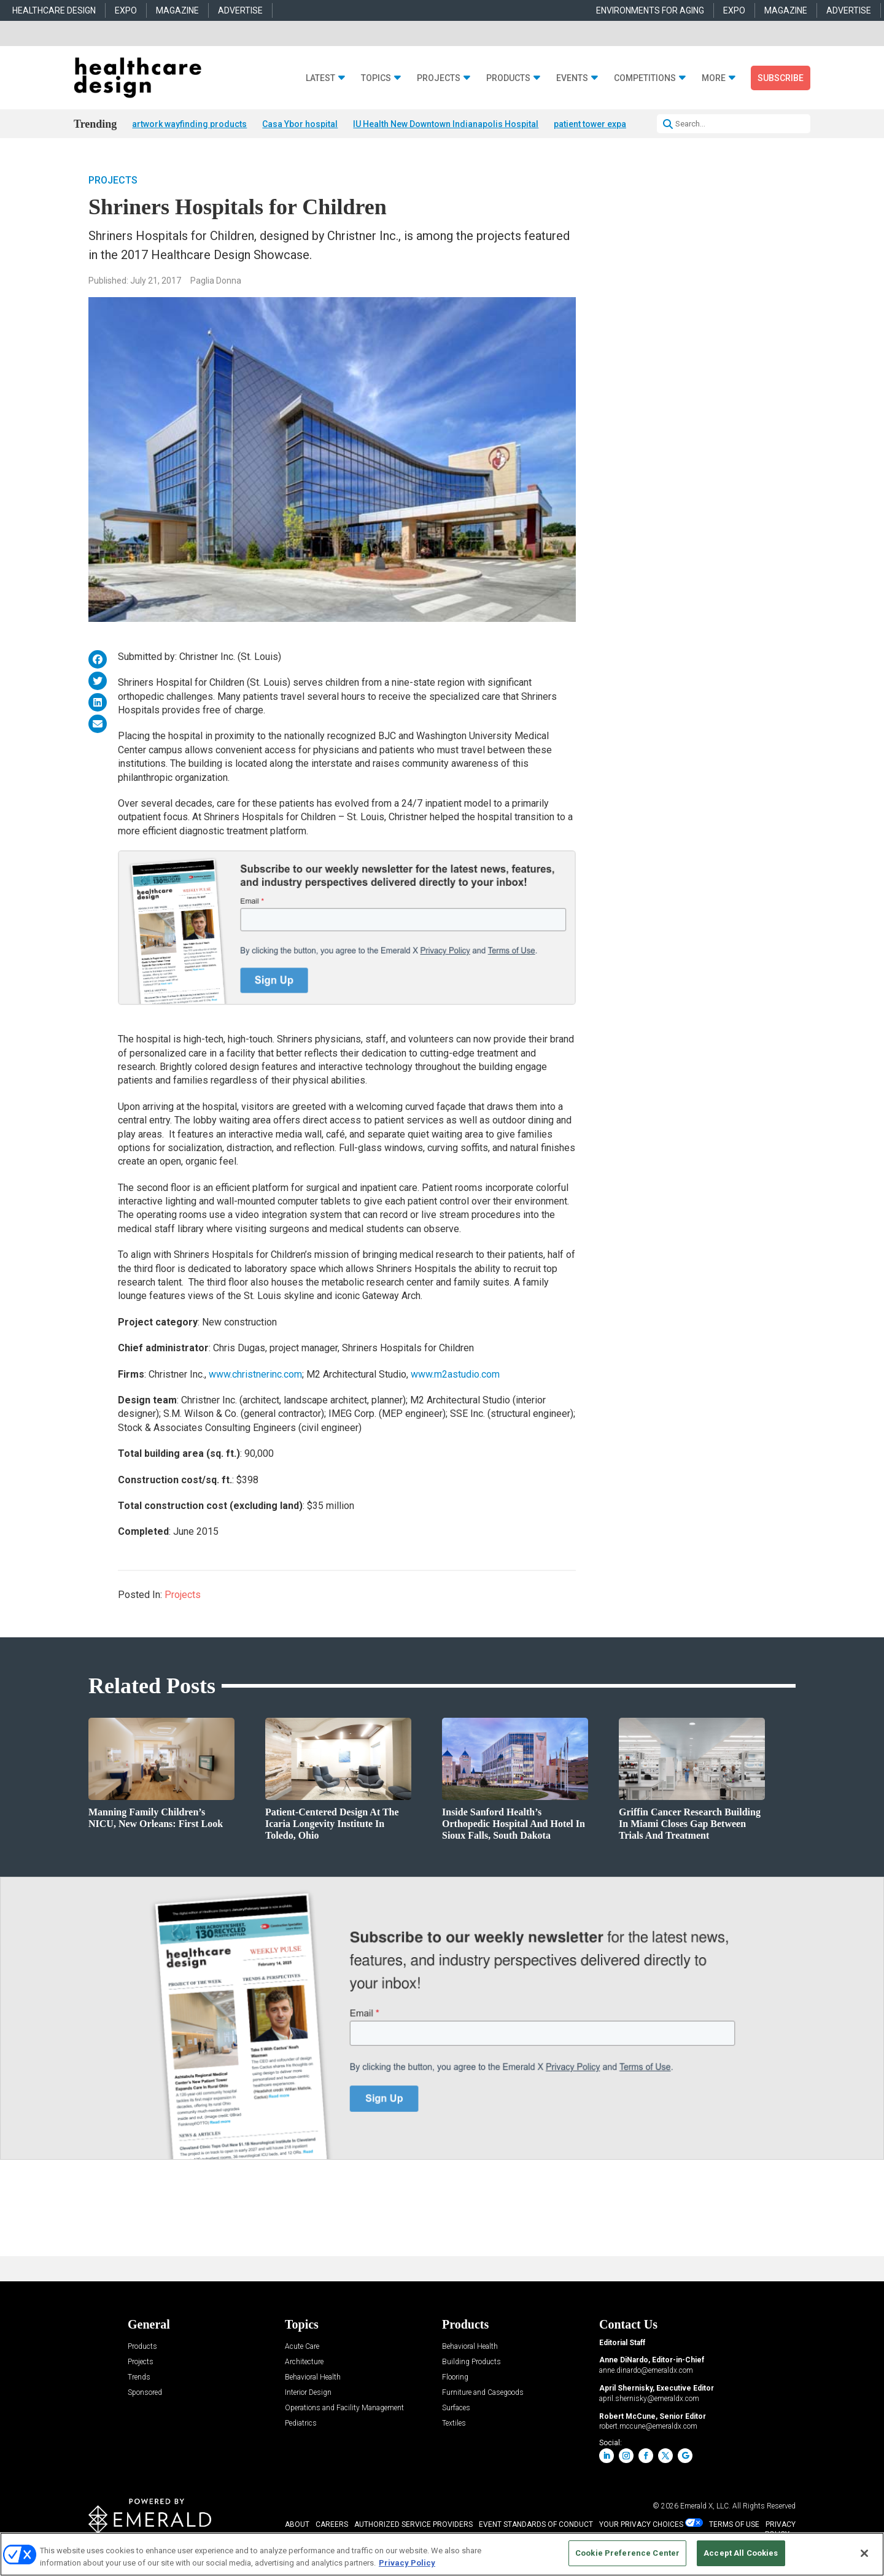 The image size is (884, 2576). Describe the element at coordinates (456, 2408) in the screenshot. I see `Surfaces` at that location.